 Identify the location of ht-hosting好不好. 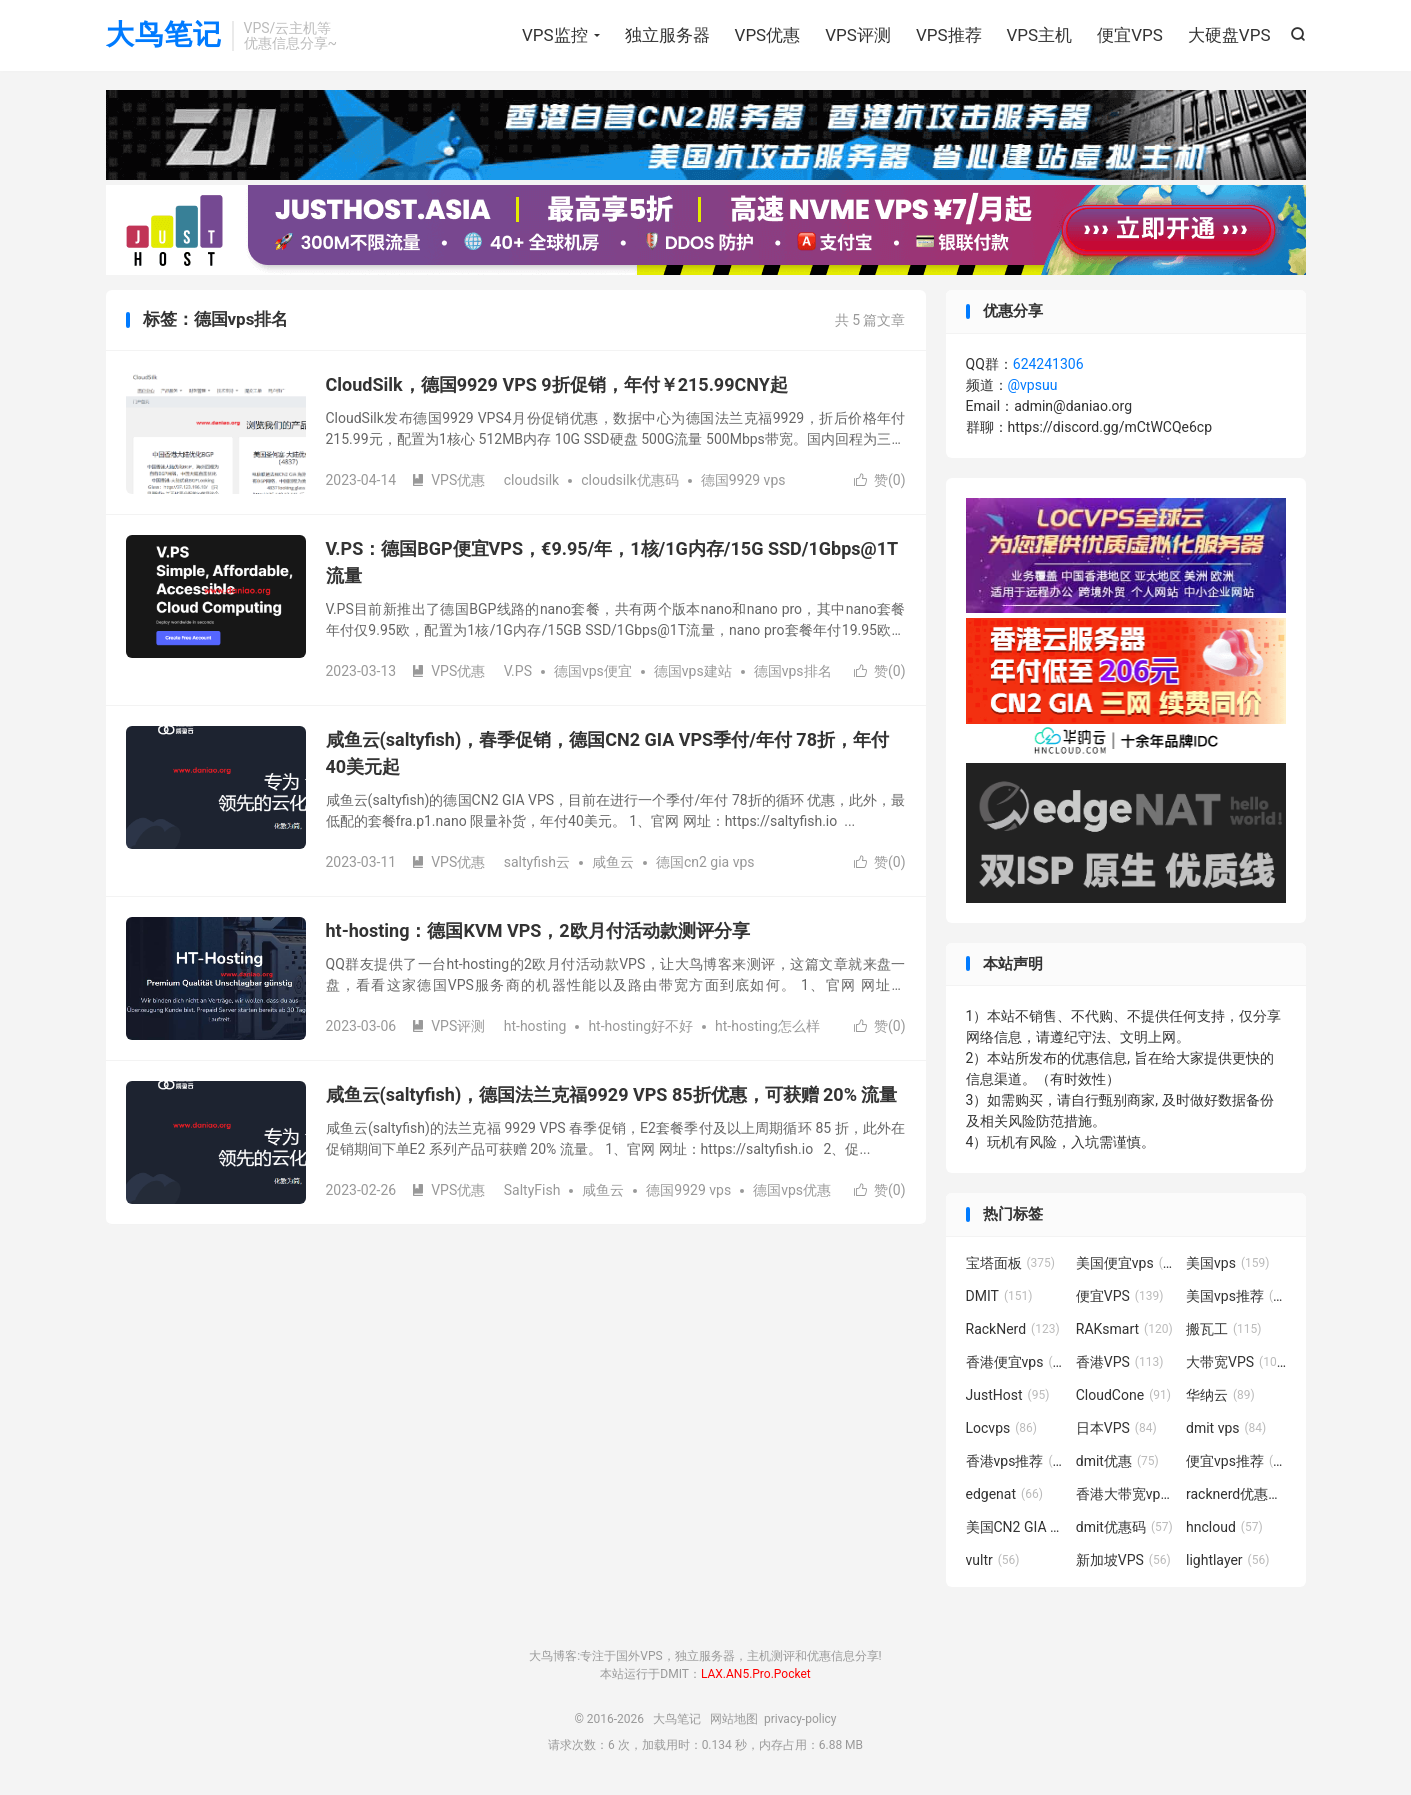
(640, 1028).